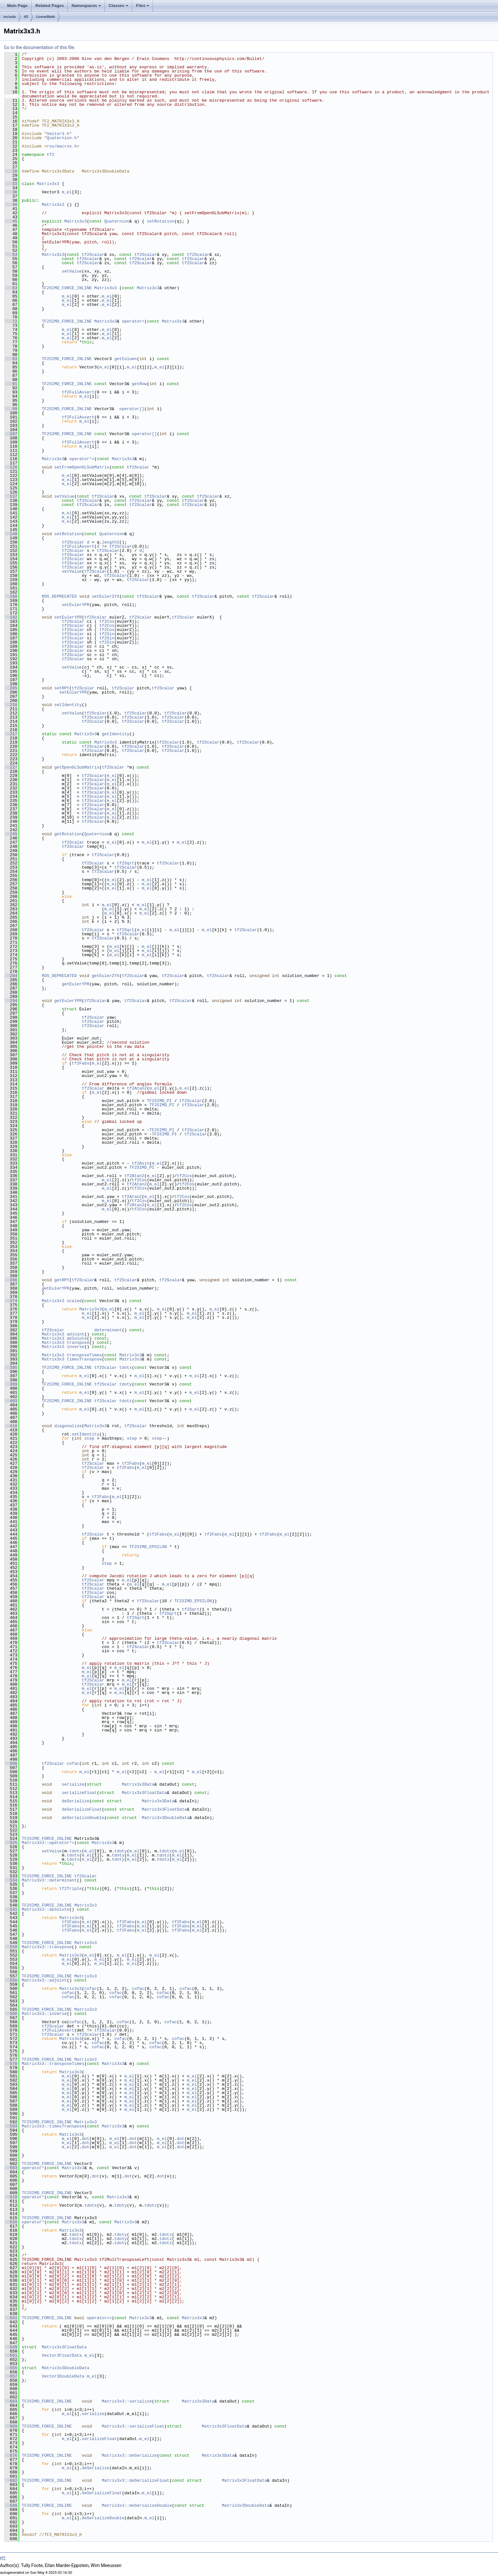 The width and height of the screenshot is (498, 2576). Describe the element at coordinates (144, 1793) in the screenshot. I see `Matrix3x3FloatData` at that location.